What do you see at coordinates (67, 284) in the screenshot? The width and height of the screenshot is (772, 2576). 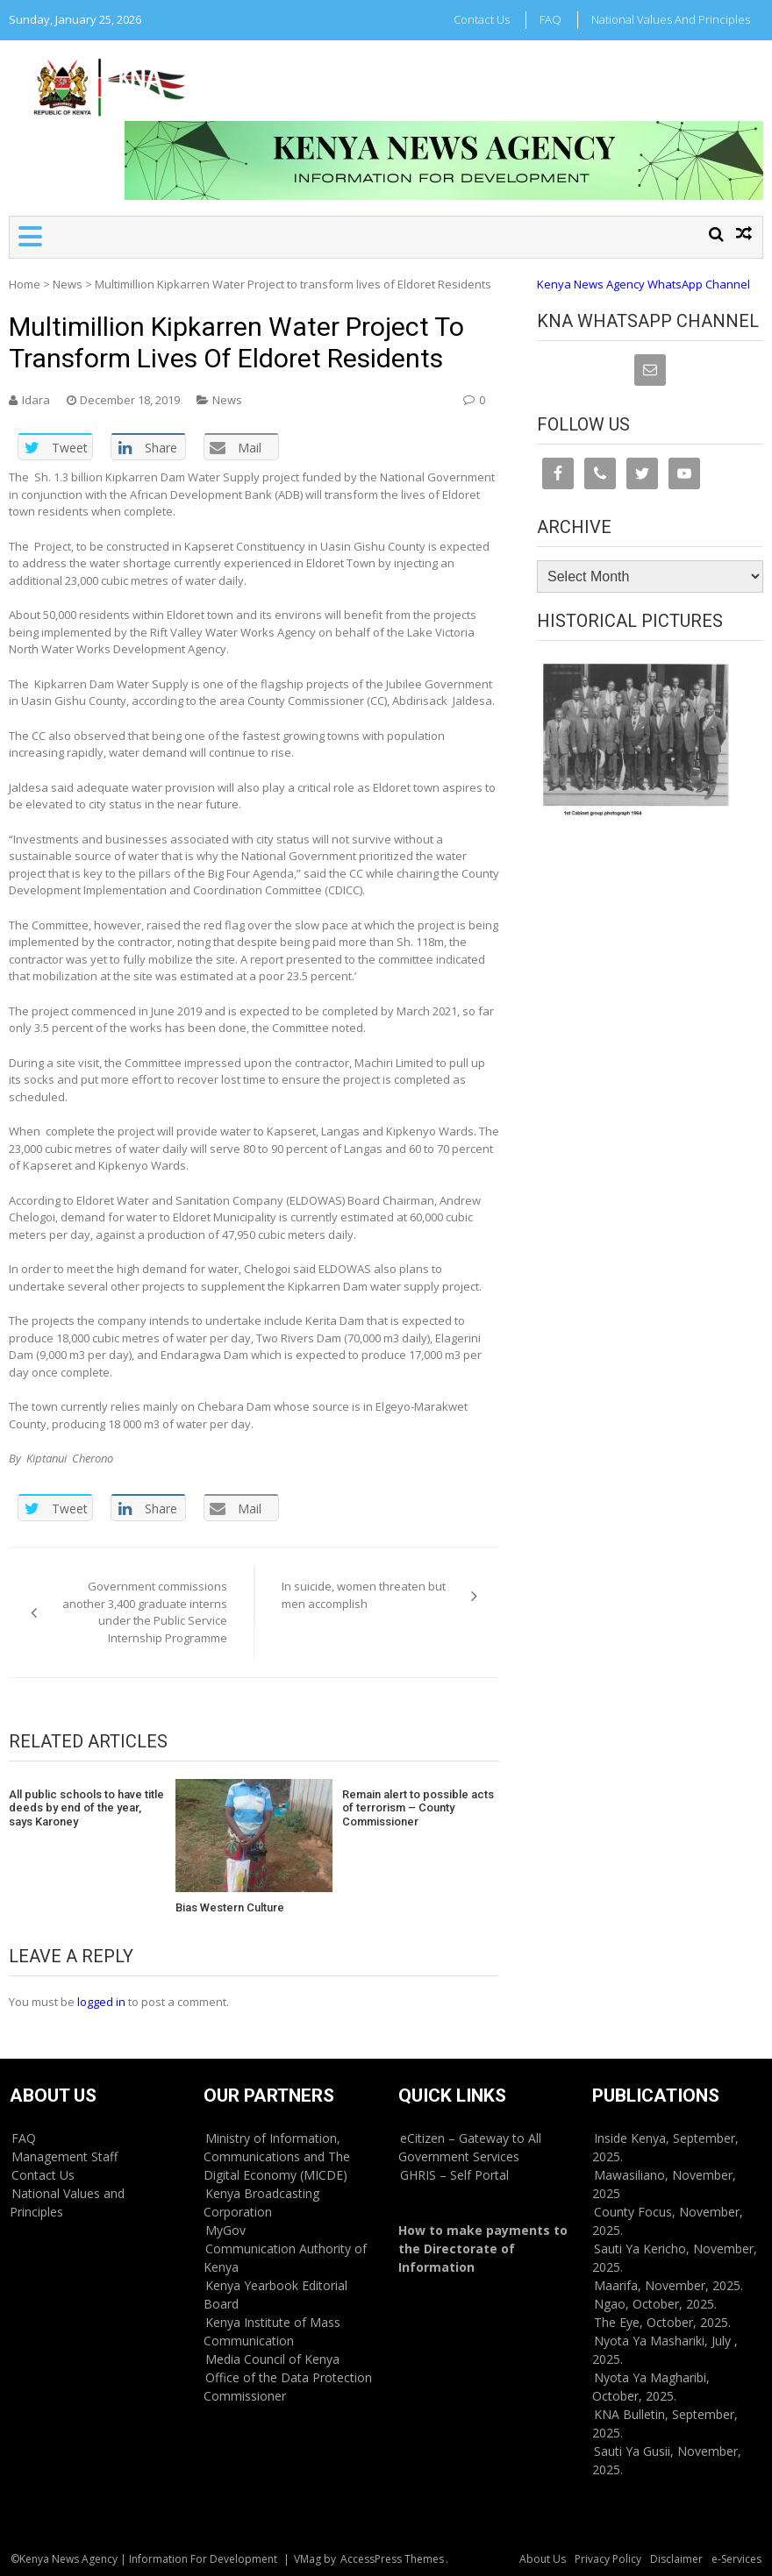 I see `News` at bounding box center [67, 284].